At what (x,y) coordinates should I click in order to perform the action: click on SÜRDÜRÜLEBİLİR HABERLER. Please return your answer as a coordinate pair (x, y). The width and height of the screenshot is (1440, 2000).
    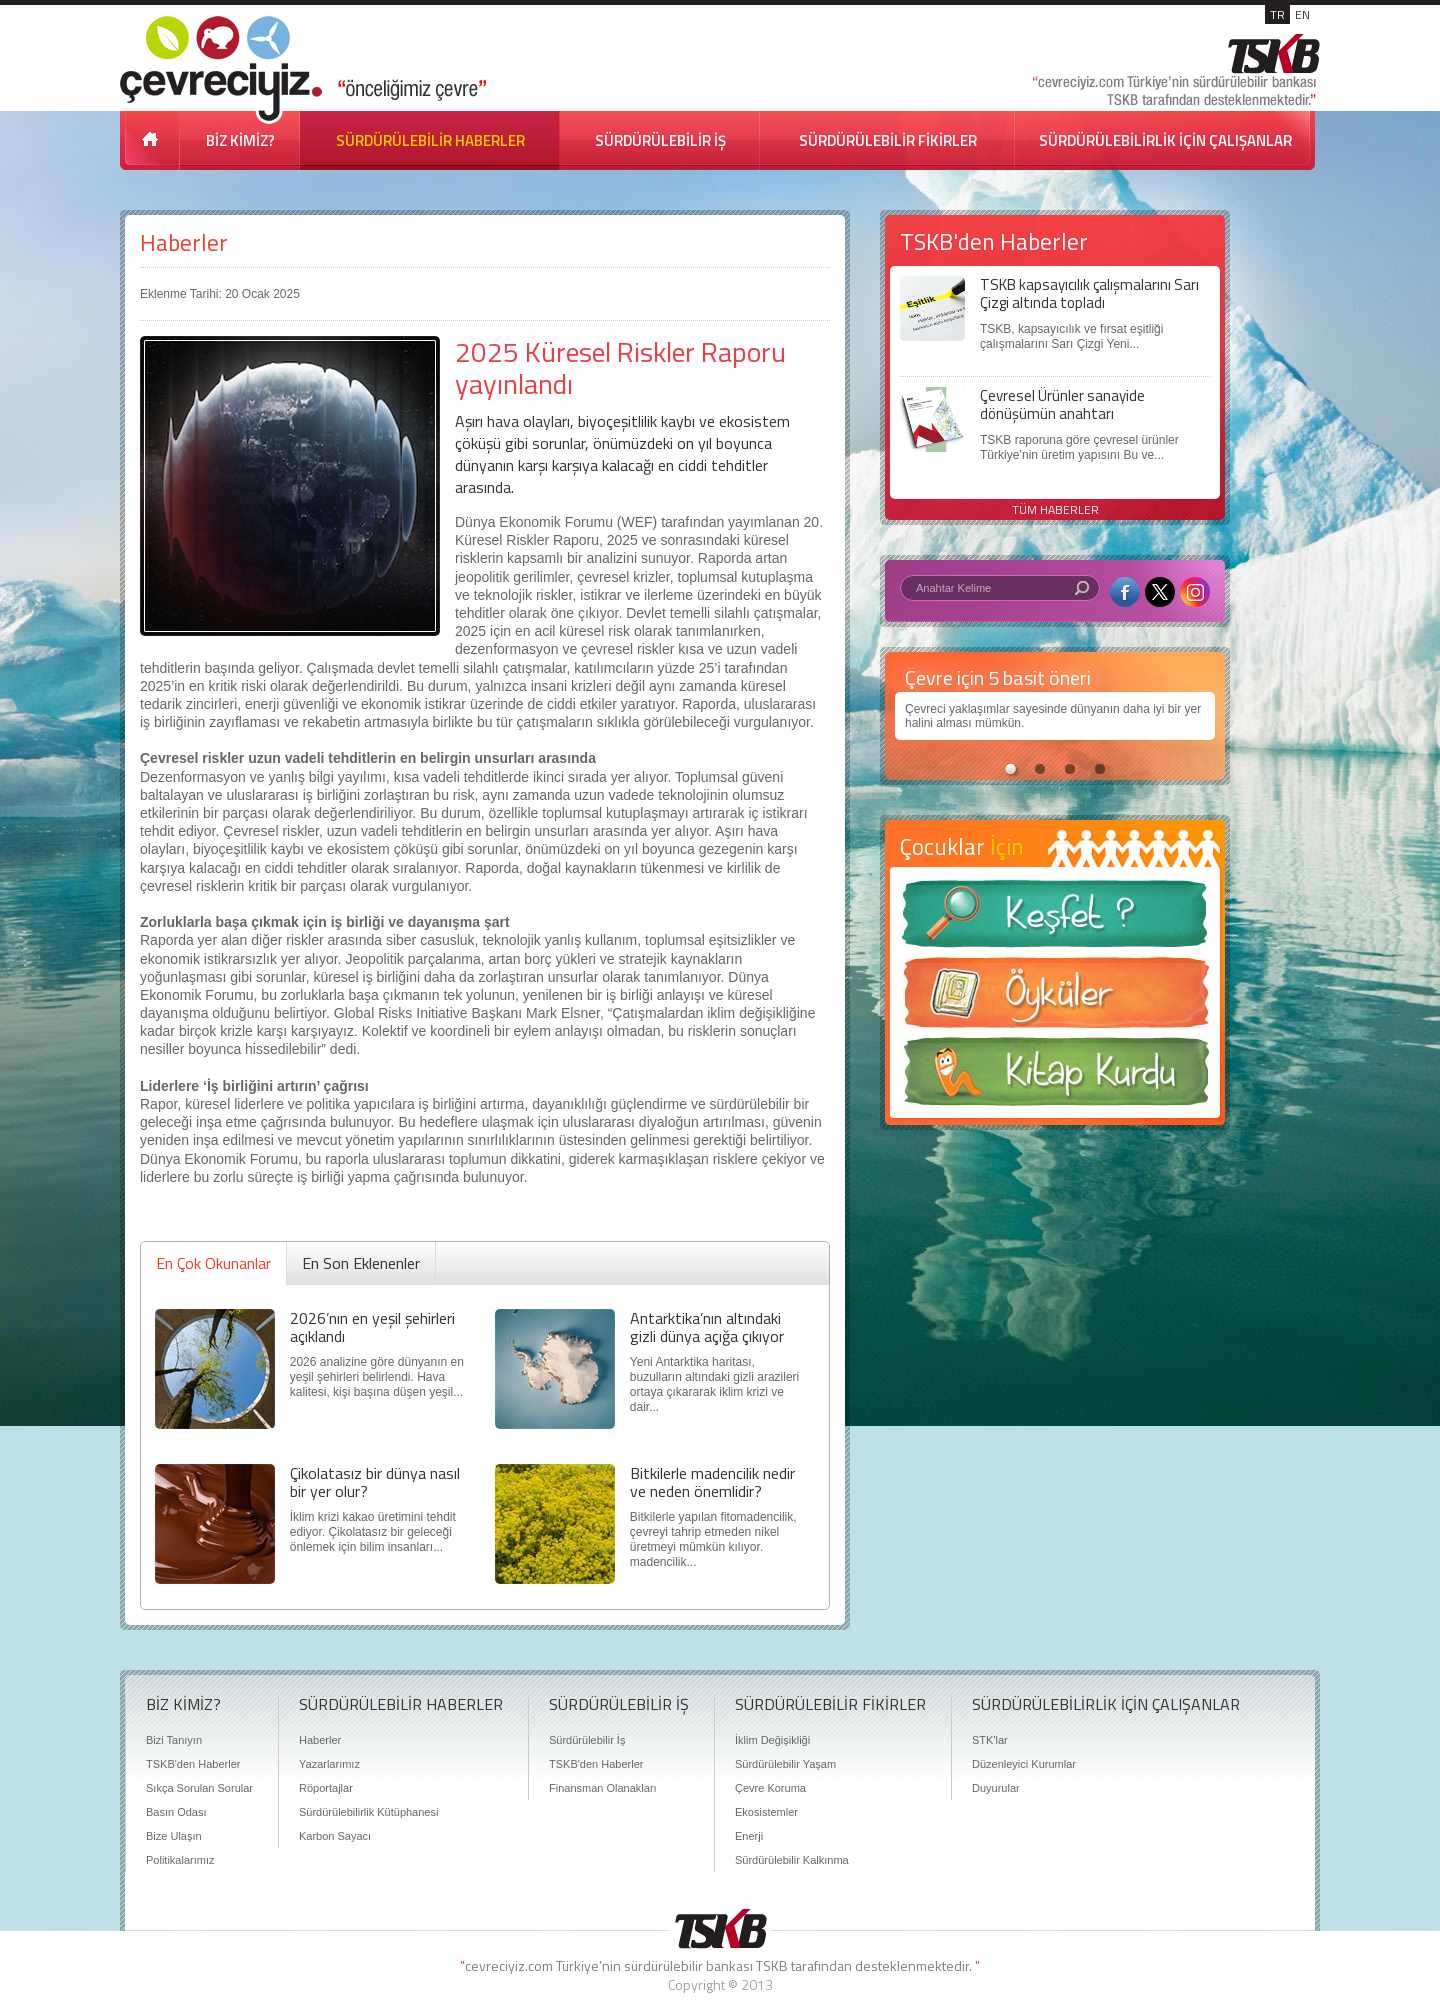
    Looking at the image, I should click on (430, 140).